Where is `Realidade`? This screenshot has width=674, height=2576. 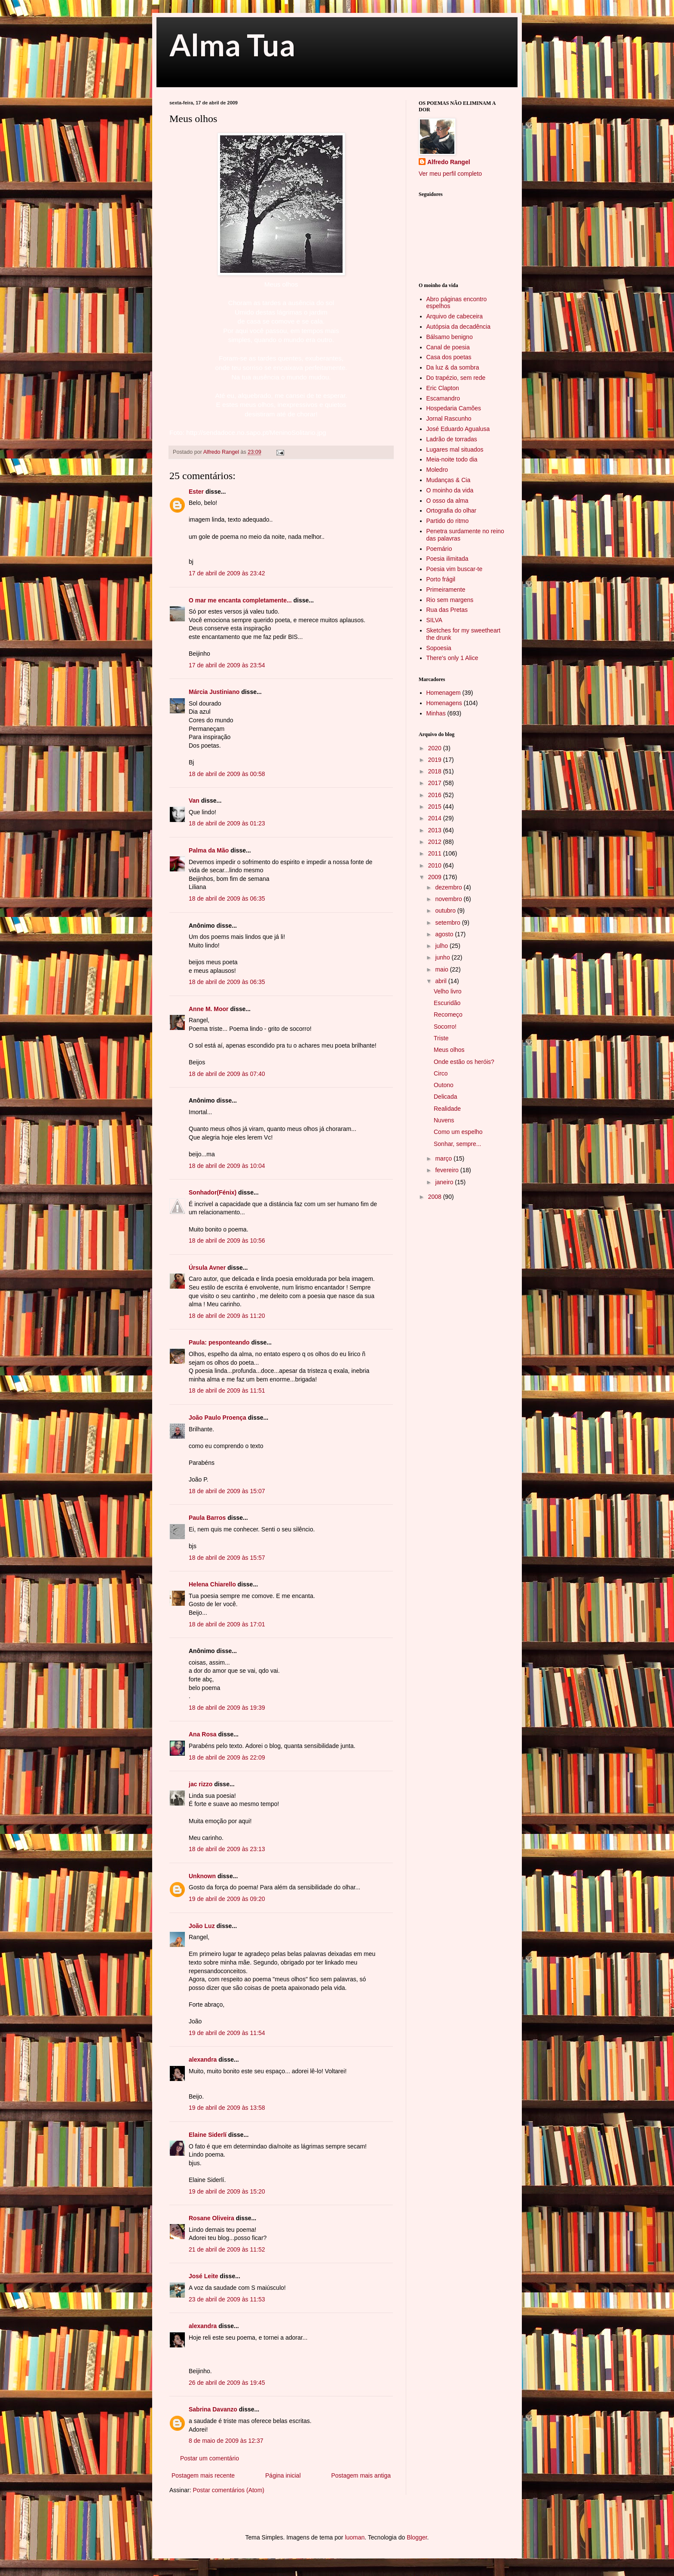
Realidade is located at coordinates (447, 1108).